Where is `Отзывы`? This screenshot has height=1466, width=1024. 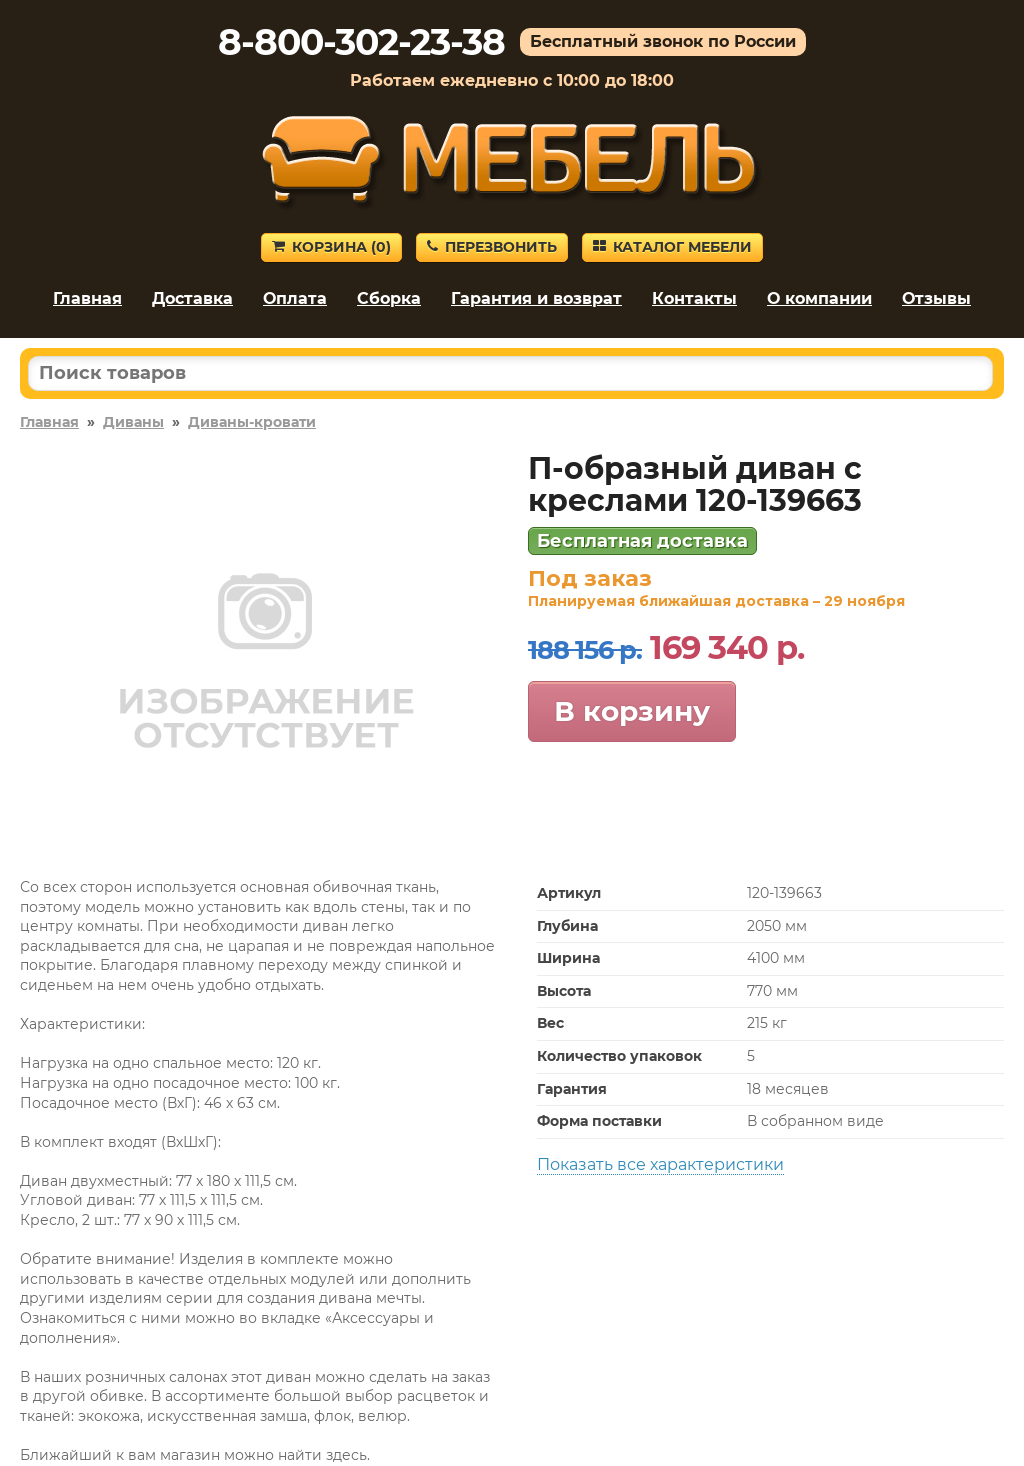 Отзывы is located at coordinates (936, 298).